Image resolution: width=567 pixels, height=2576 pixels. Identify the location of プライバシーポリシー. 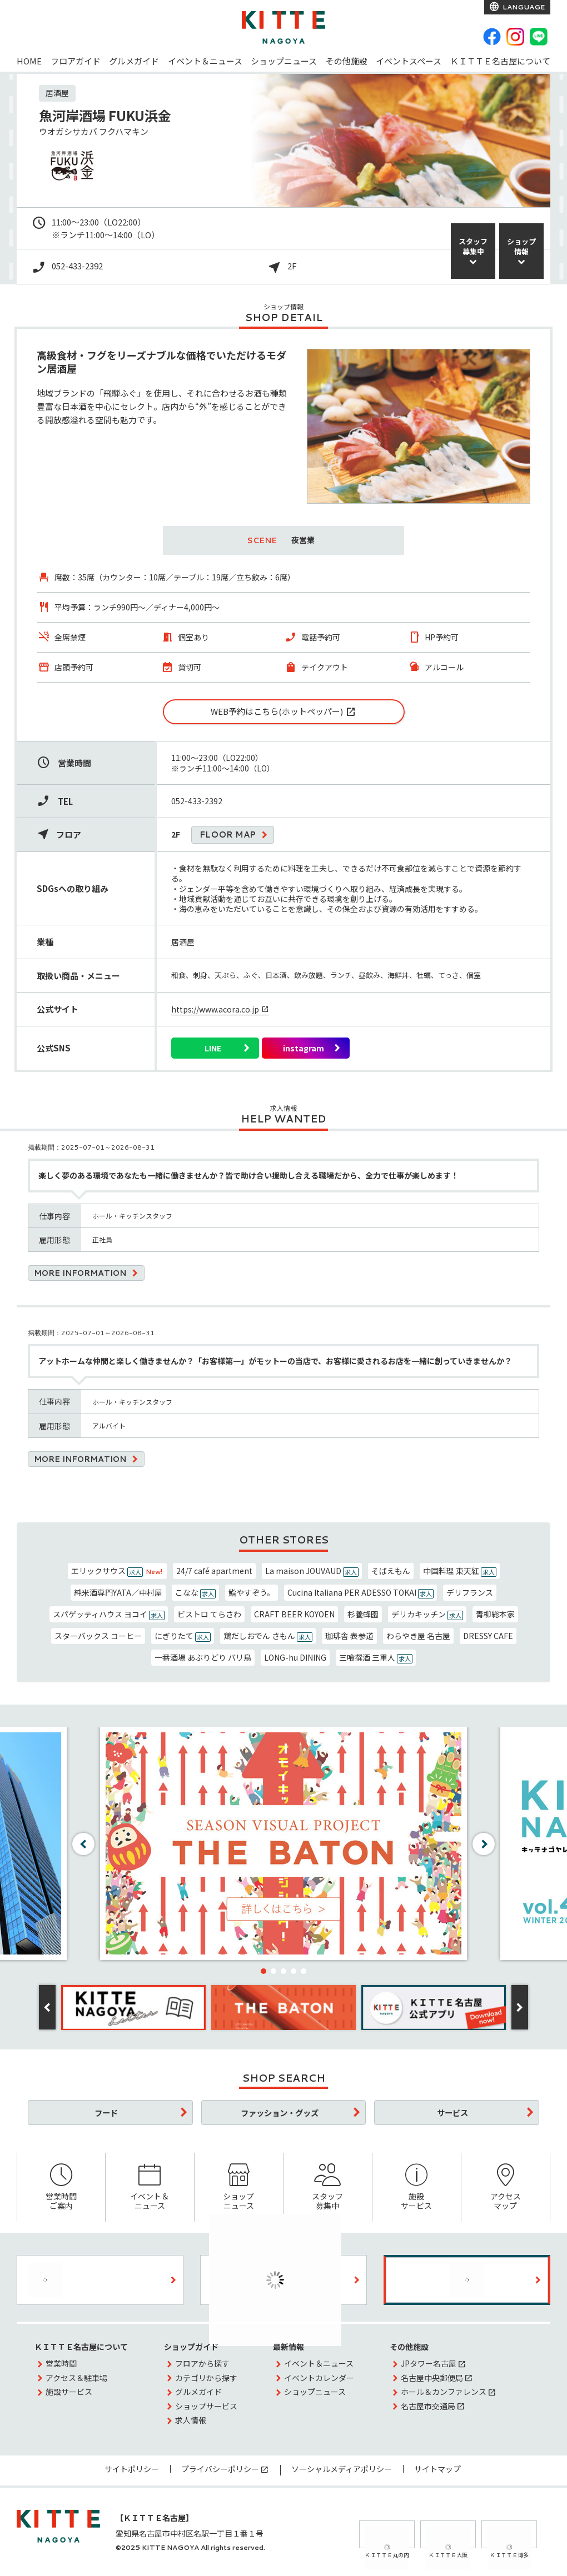
(220, 2468).